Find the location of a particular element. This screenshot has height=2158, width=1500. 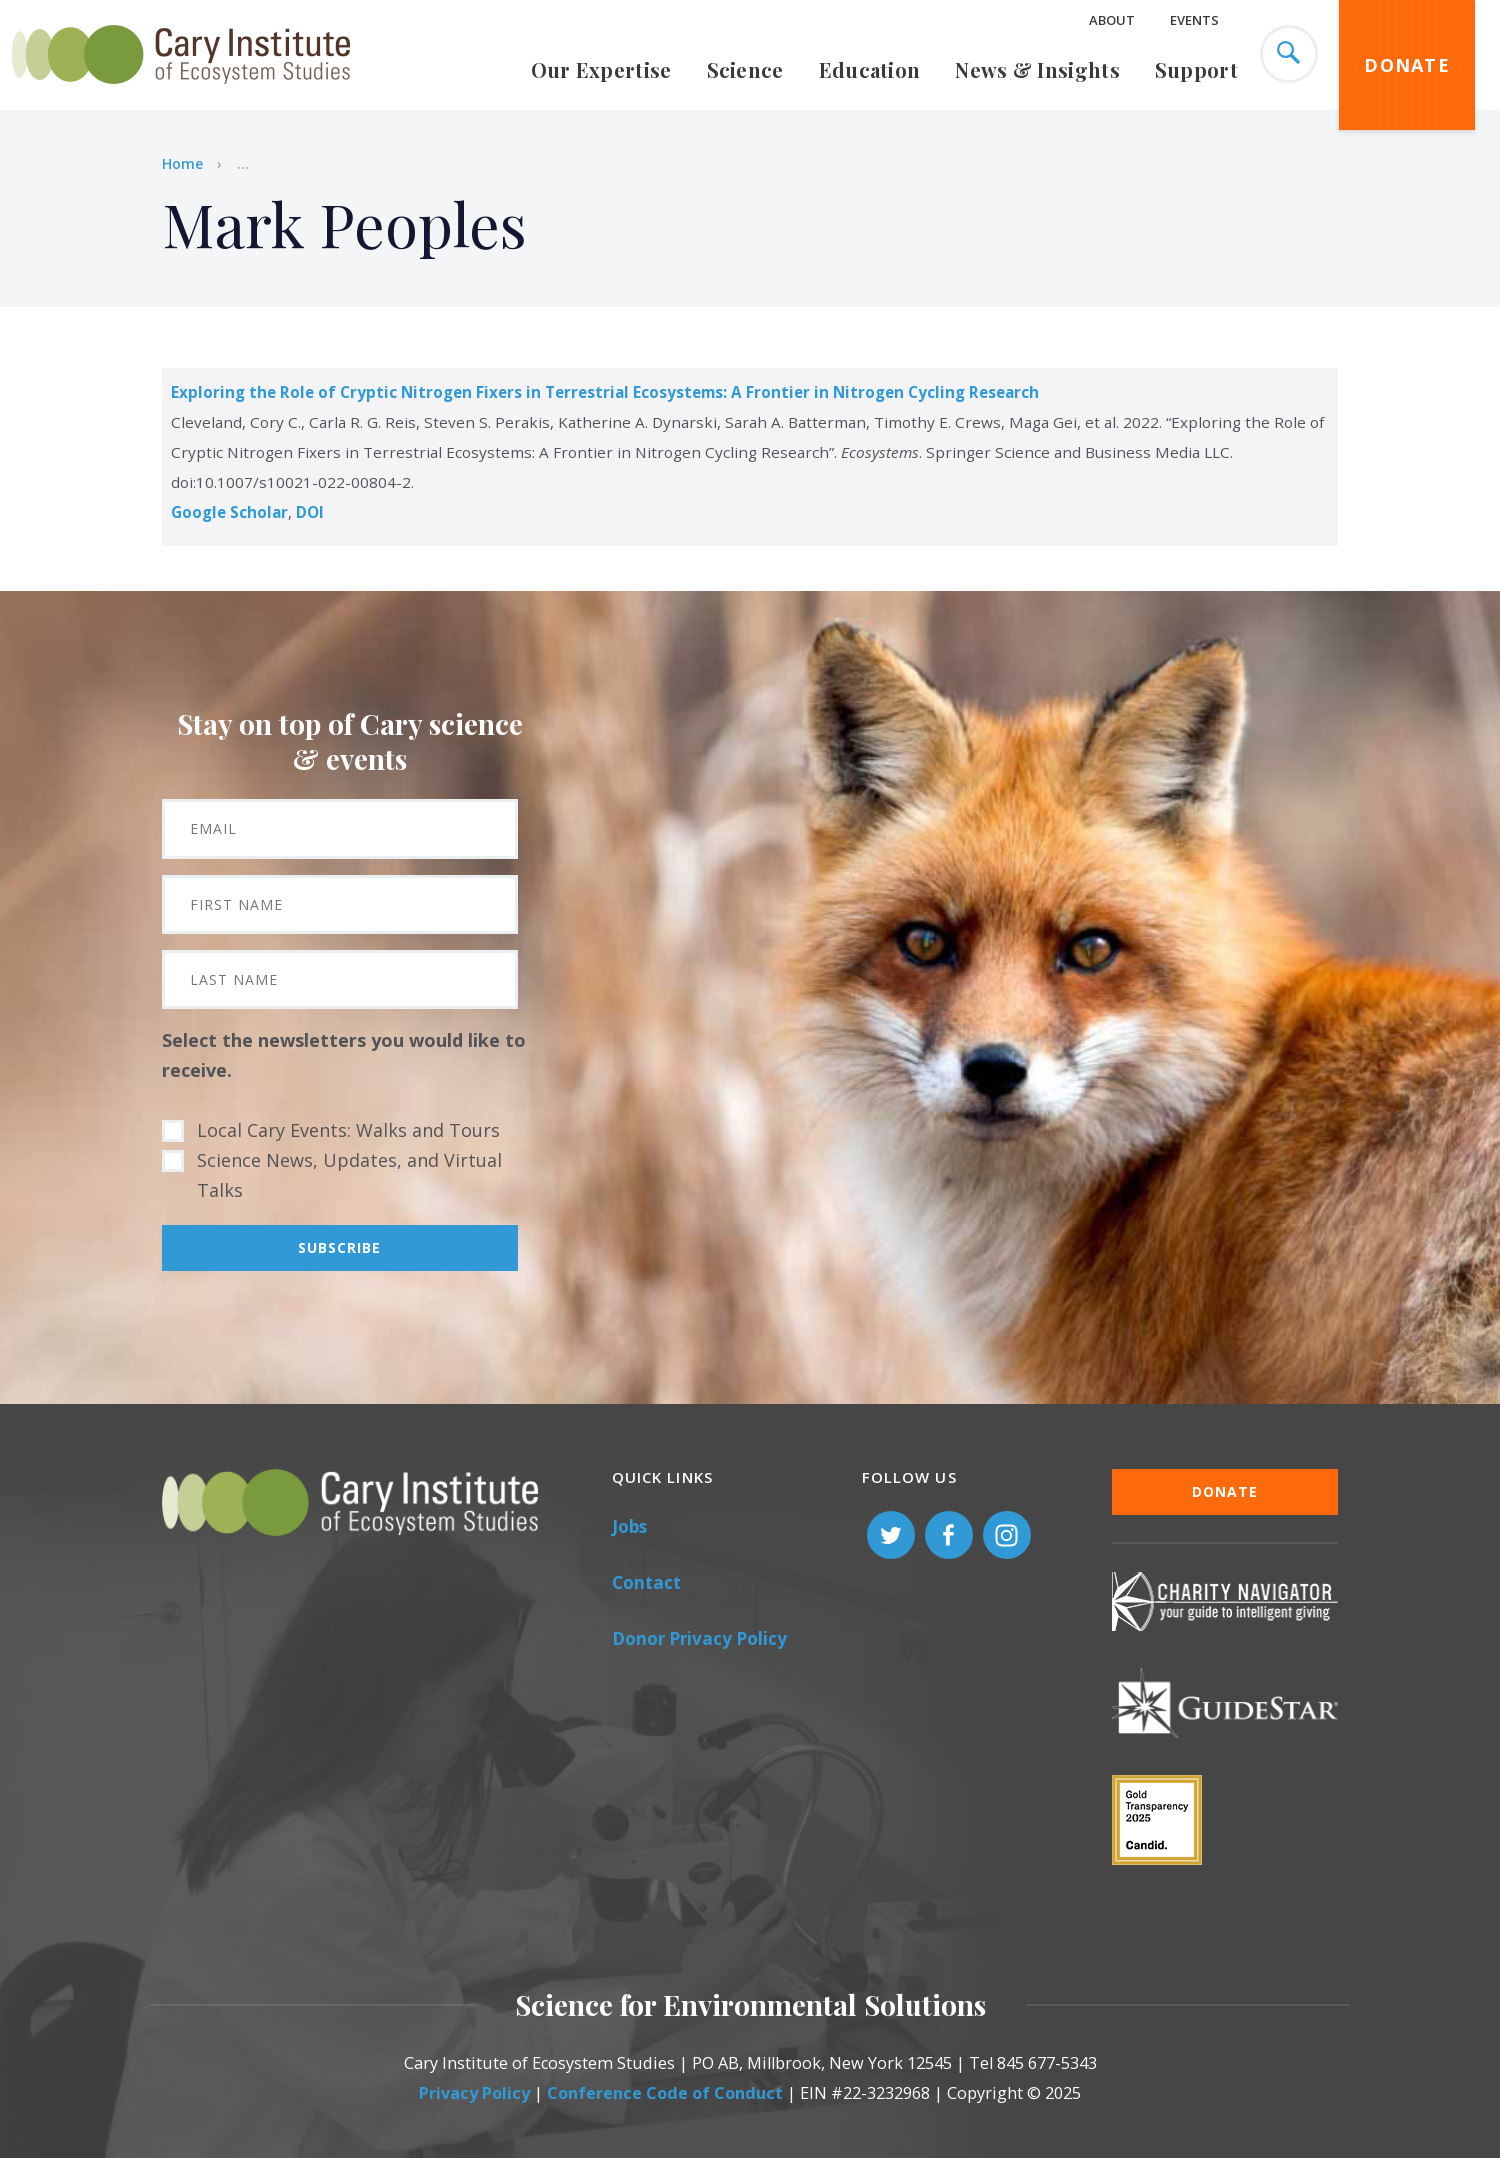

Jobs is located at coordinates (629, 1526).